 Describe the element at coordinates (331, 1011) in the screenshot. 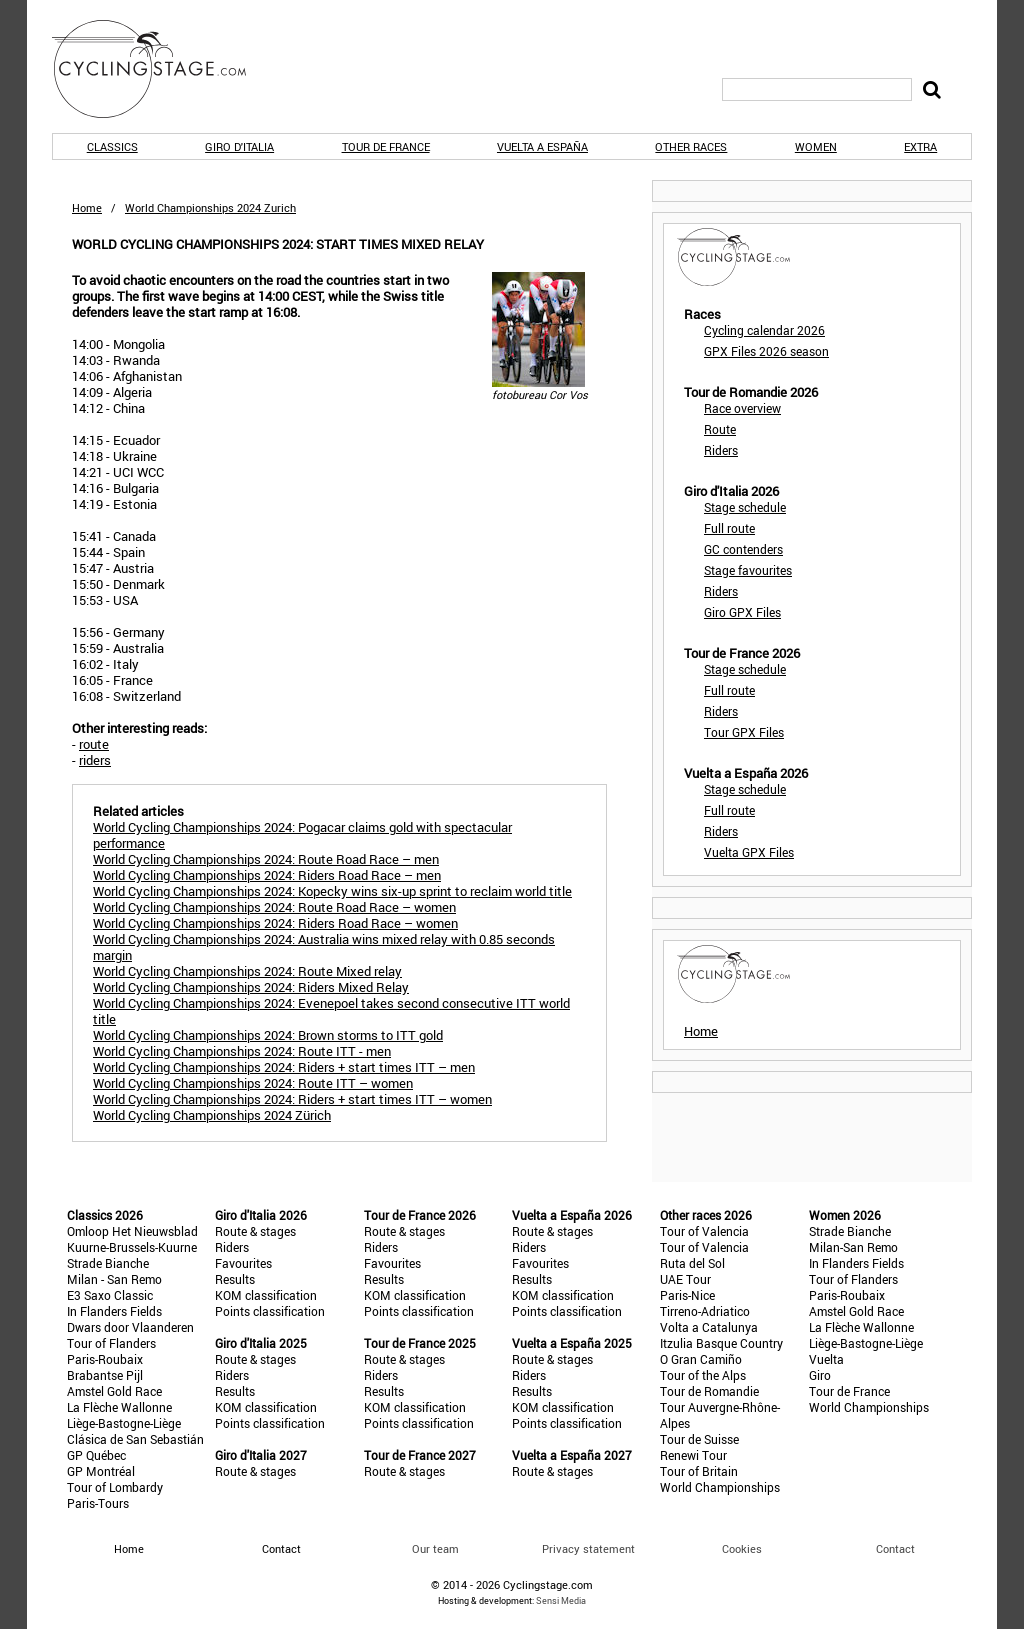

I see `World Cycling Championships 2024: Evenepoel takes second consecutive ITT world title` at that location.